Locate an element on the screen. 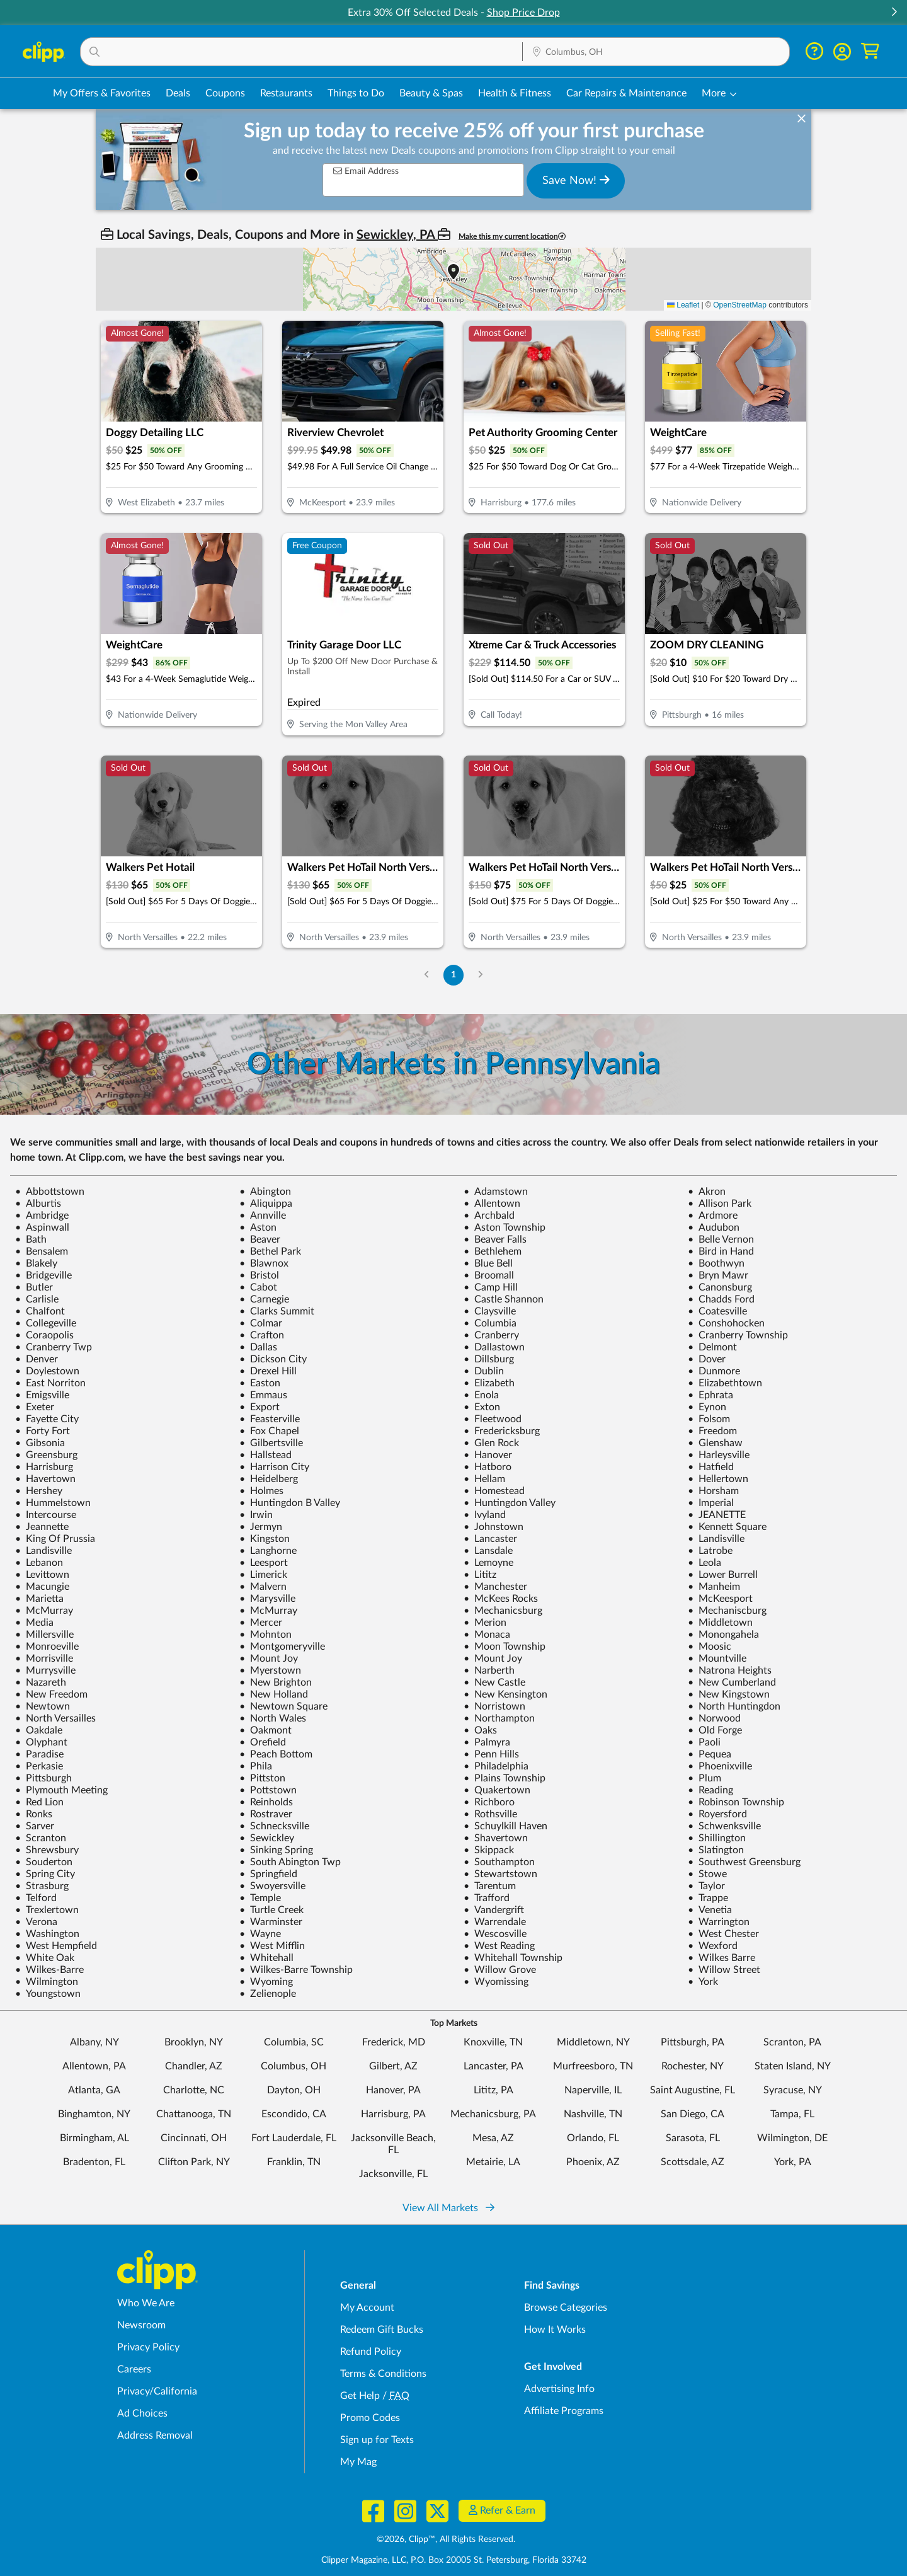  West Mifflin is located at coordinates (272, 1946).